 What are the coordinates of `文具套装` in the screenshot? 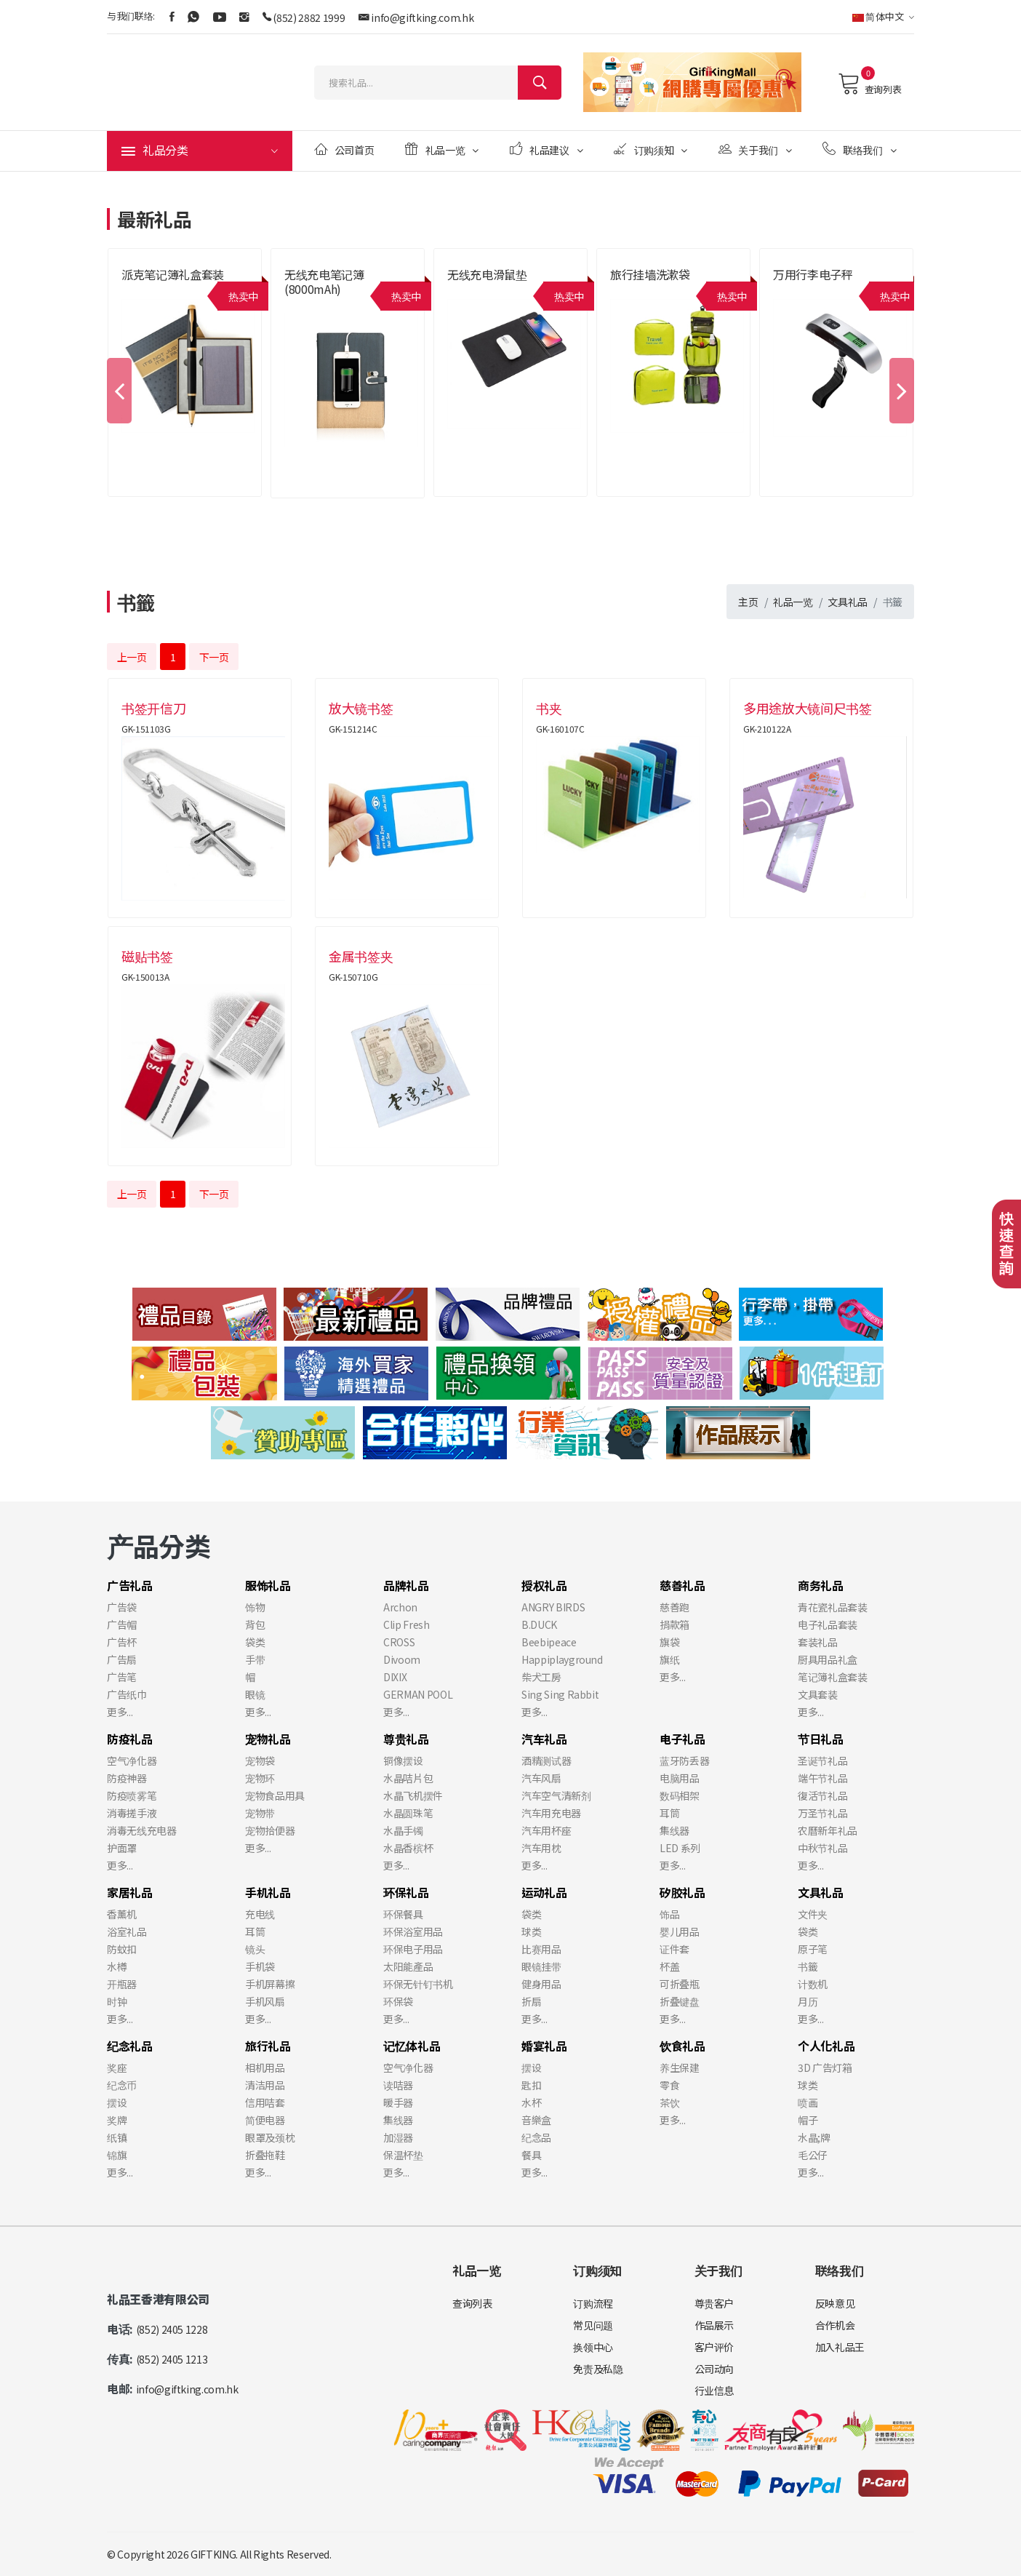 It's located at (818, 1694).